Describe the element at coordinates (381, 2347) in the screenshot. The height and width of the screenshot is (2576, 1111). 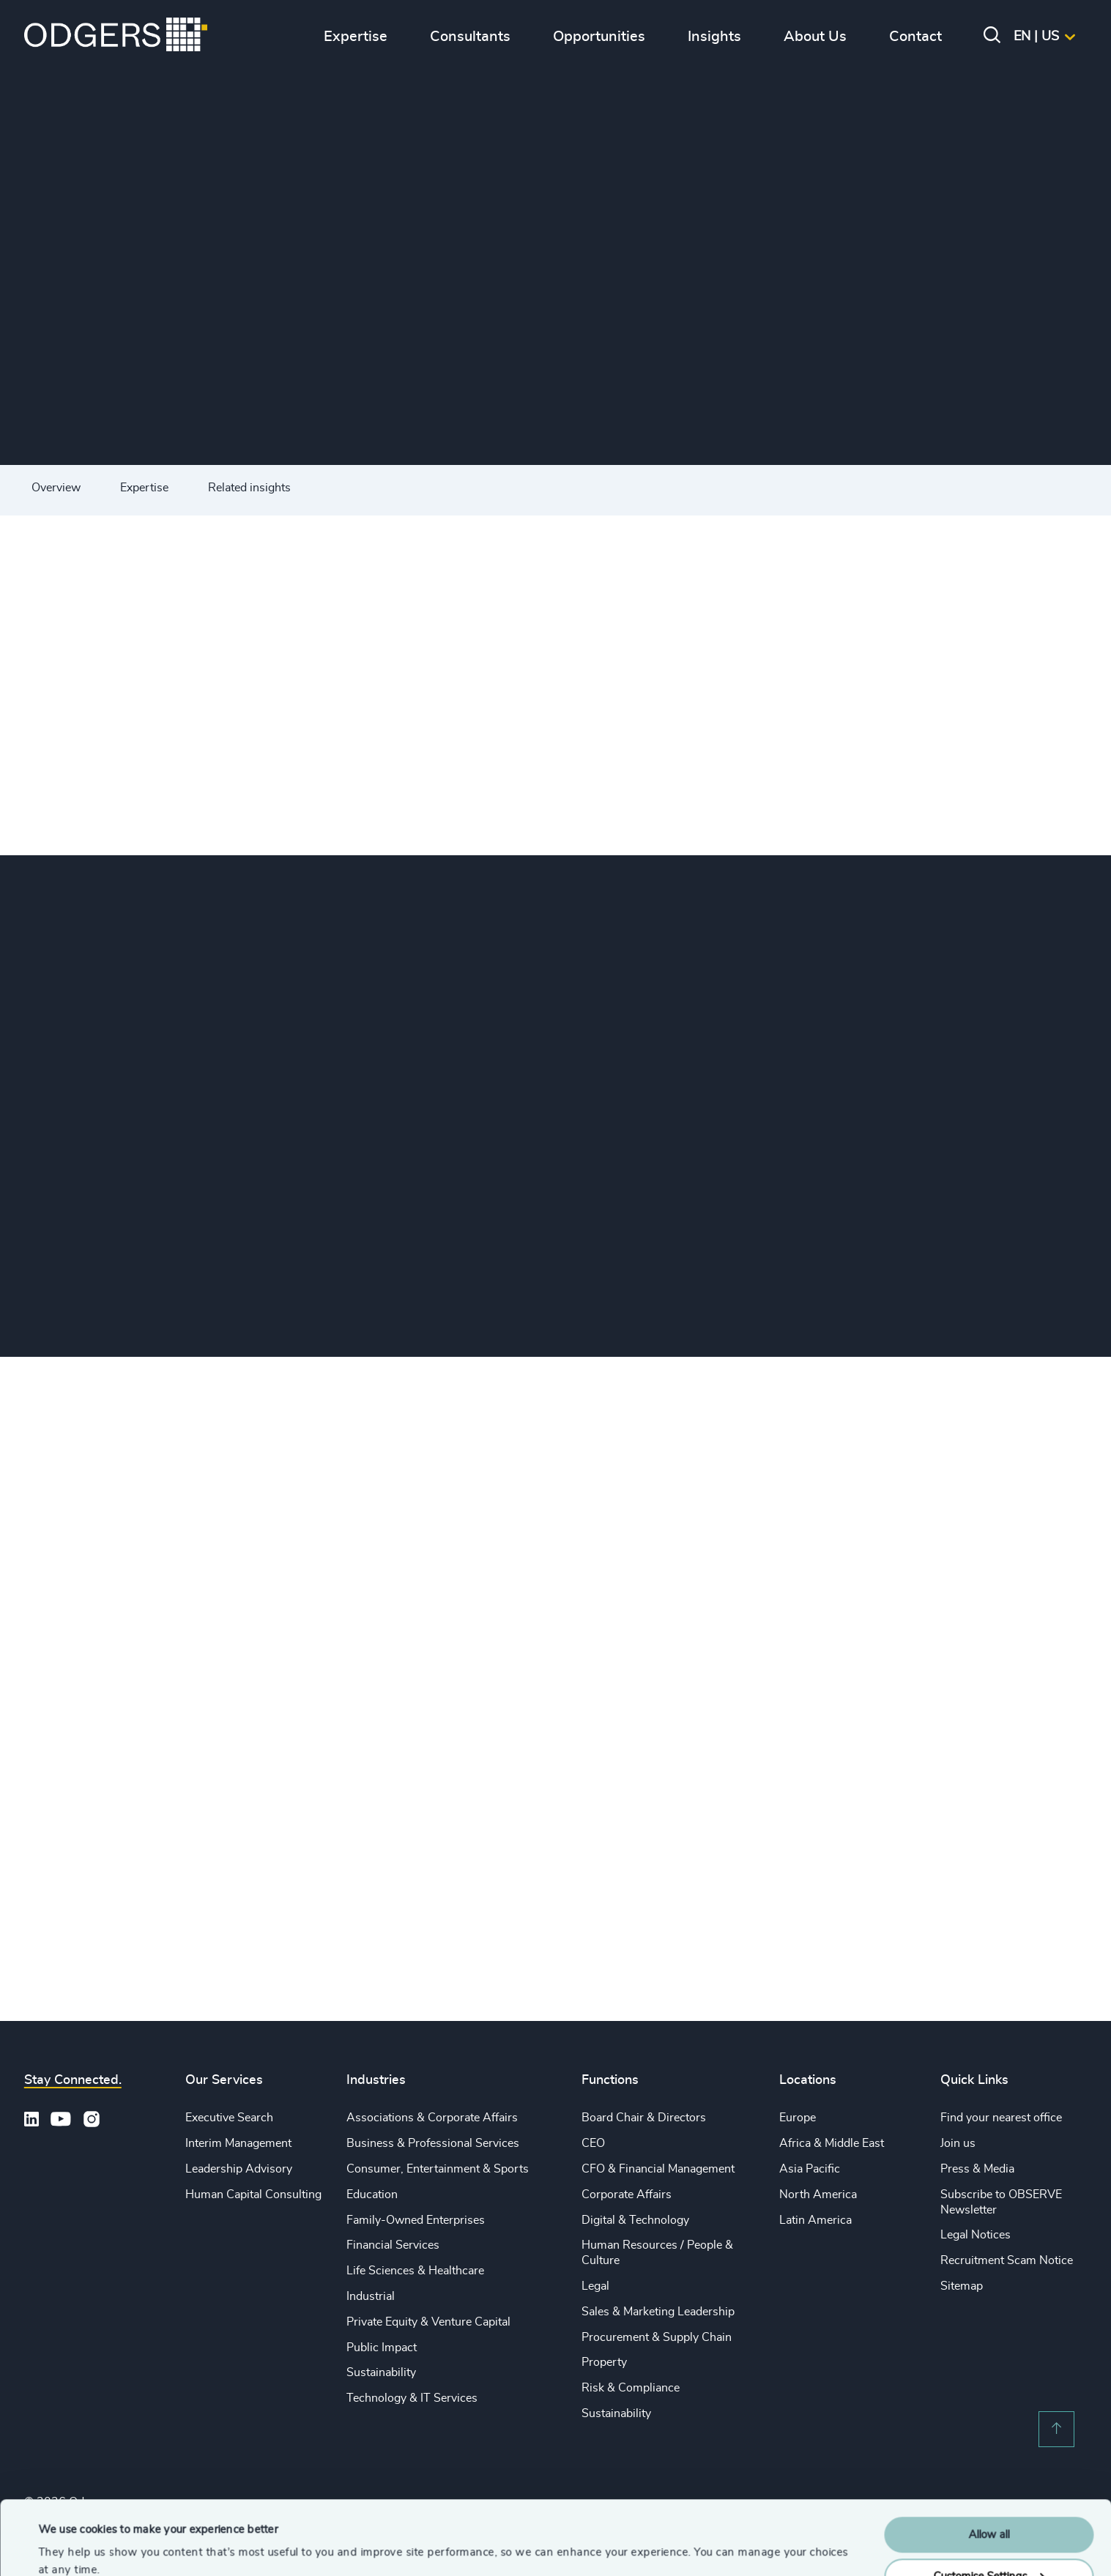
I see `Public Impact` at that location.